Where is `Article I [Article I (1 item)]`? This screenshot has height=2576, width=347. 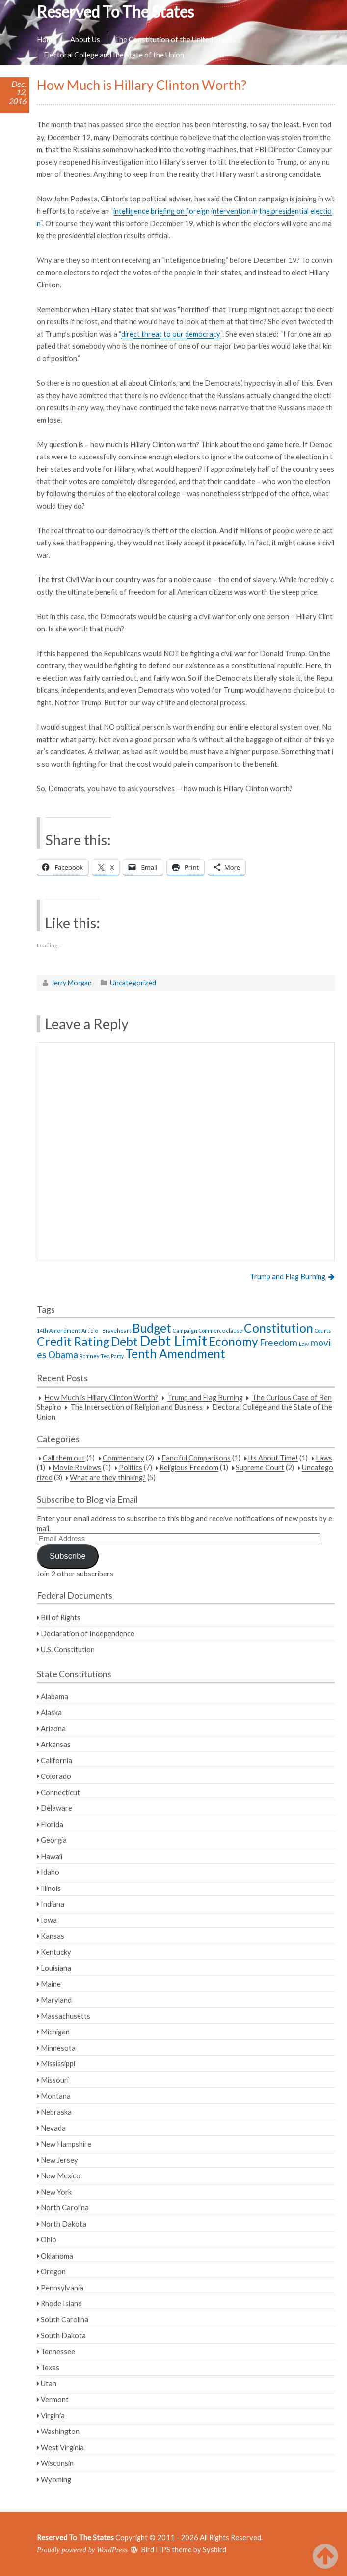 Article I [Article I (1 item)] is located at coordinates (91, 1330).